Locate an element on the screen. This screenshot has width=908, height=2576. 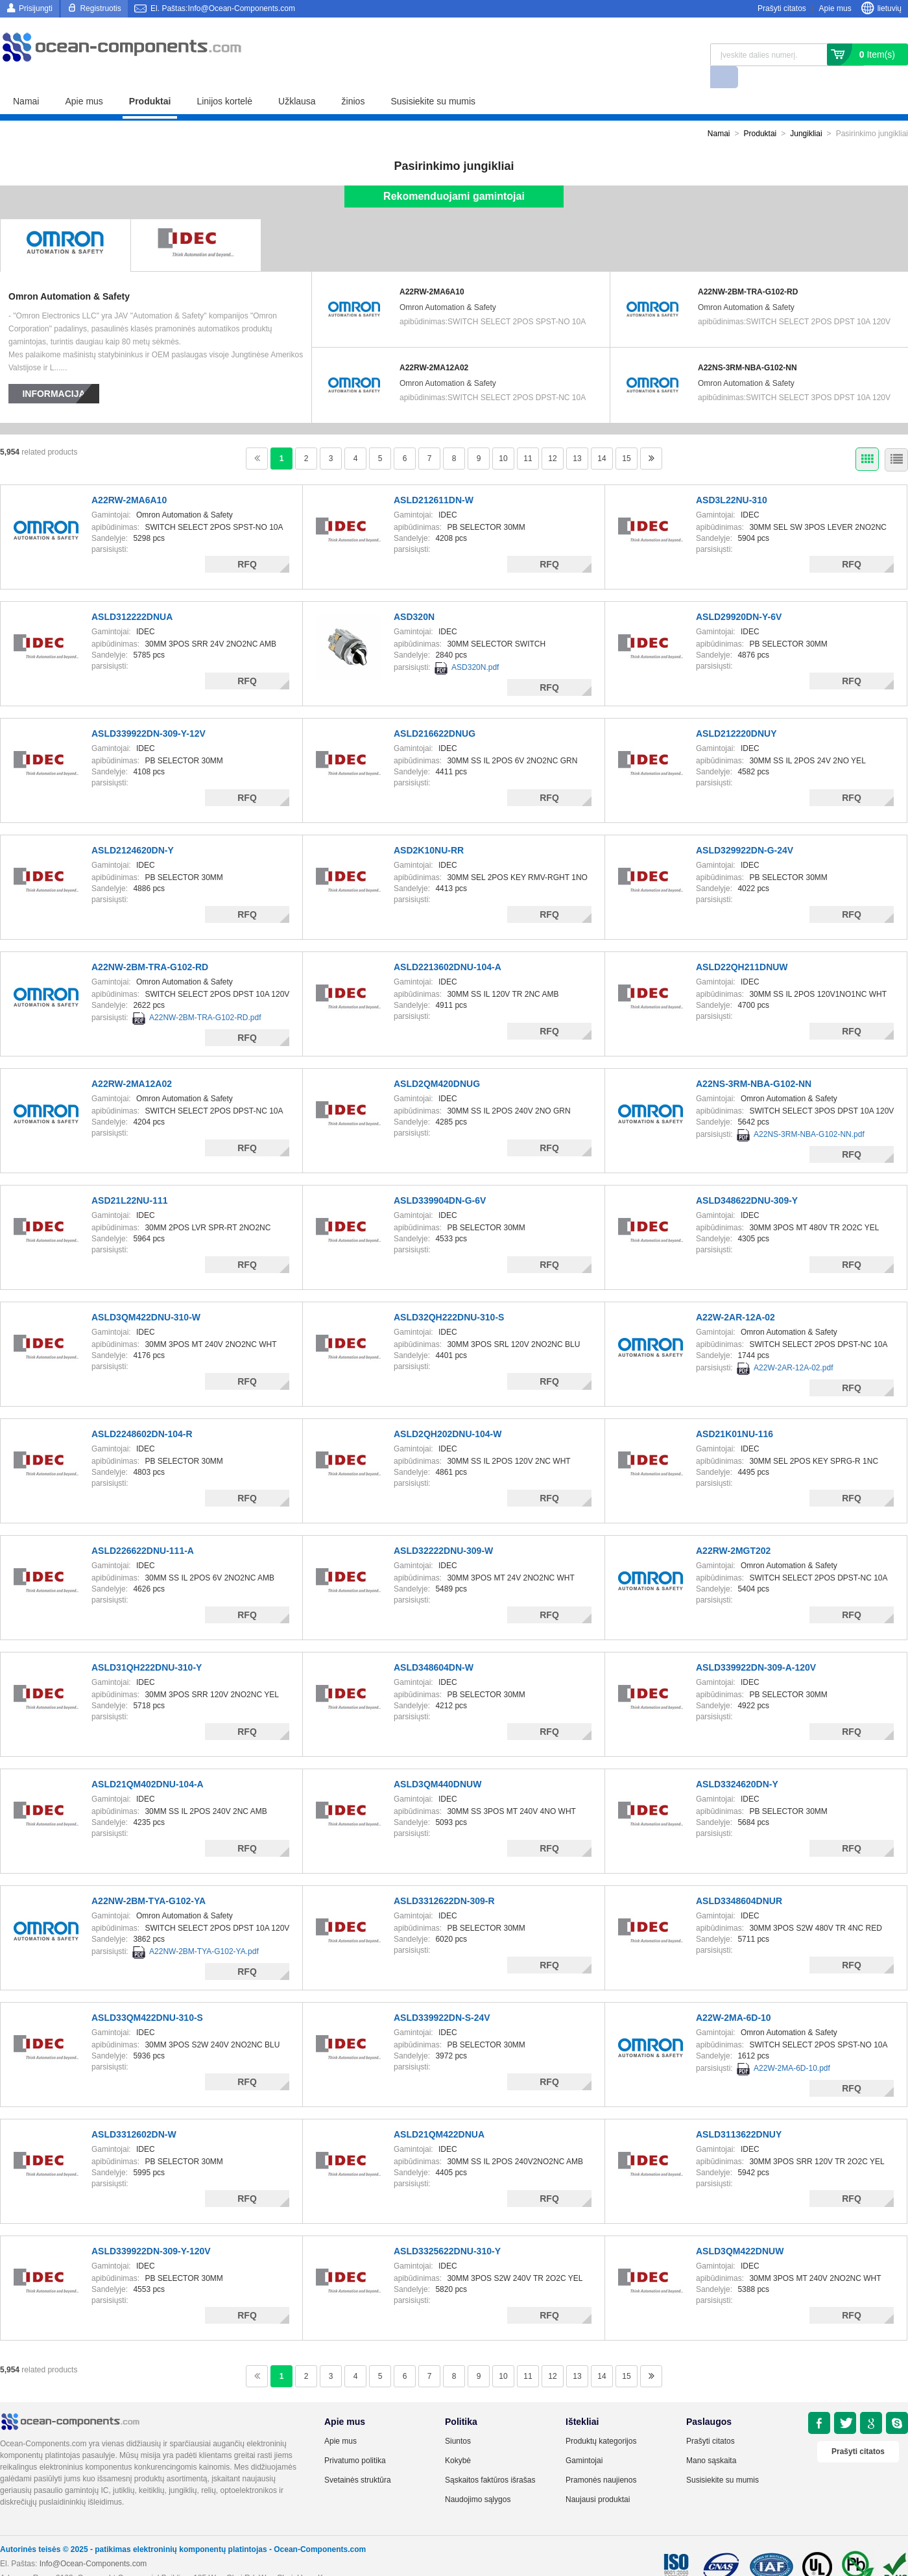
ASD320N is located at coordinates (414, 595).